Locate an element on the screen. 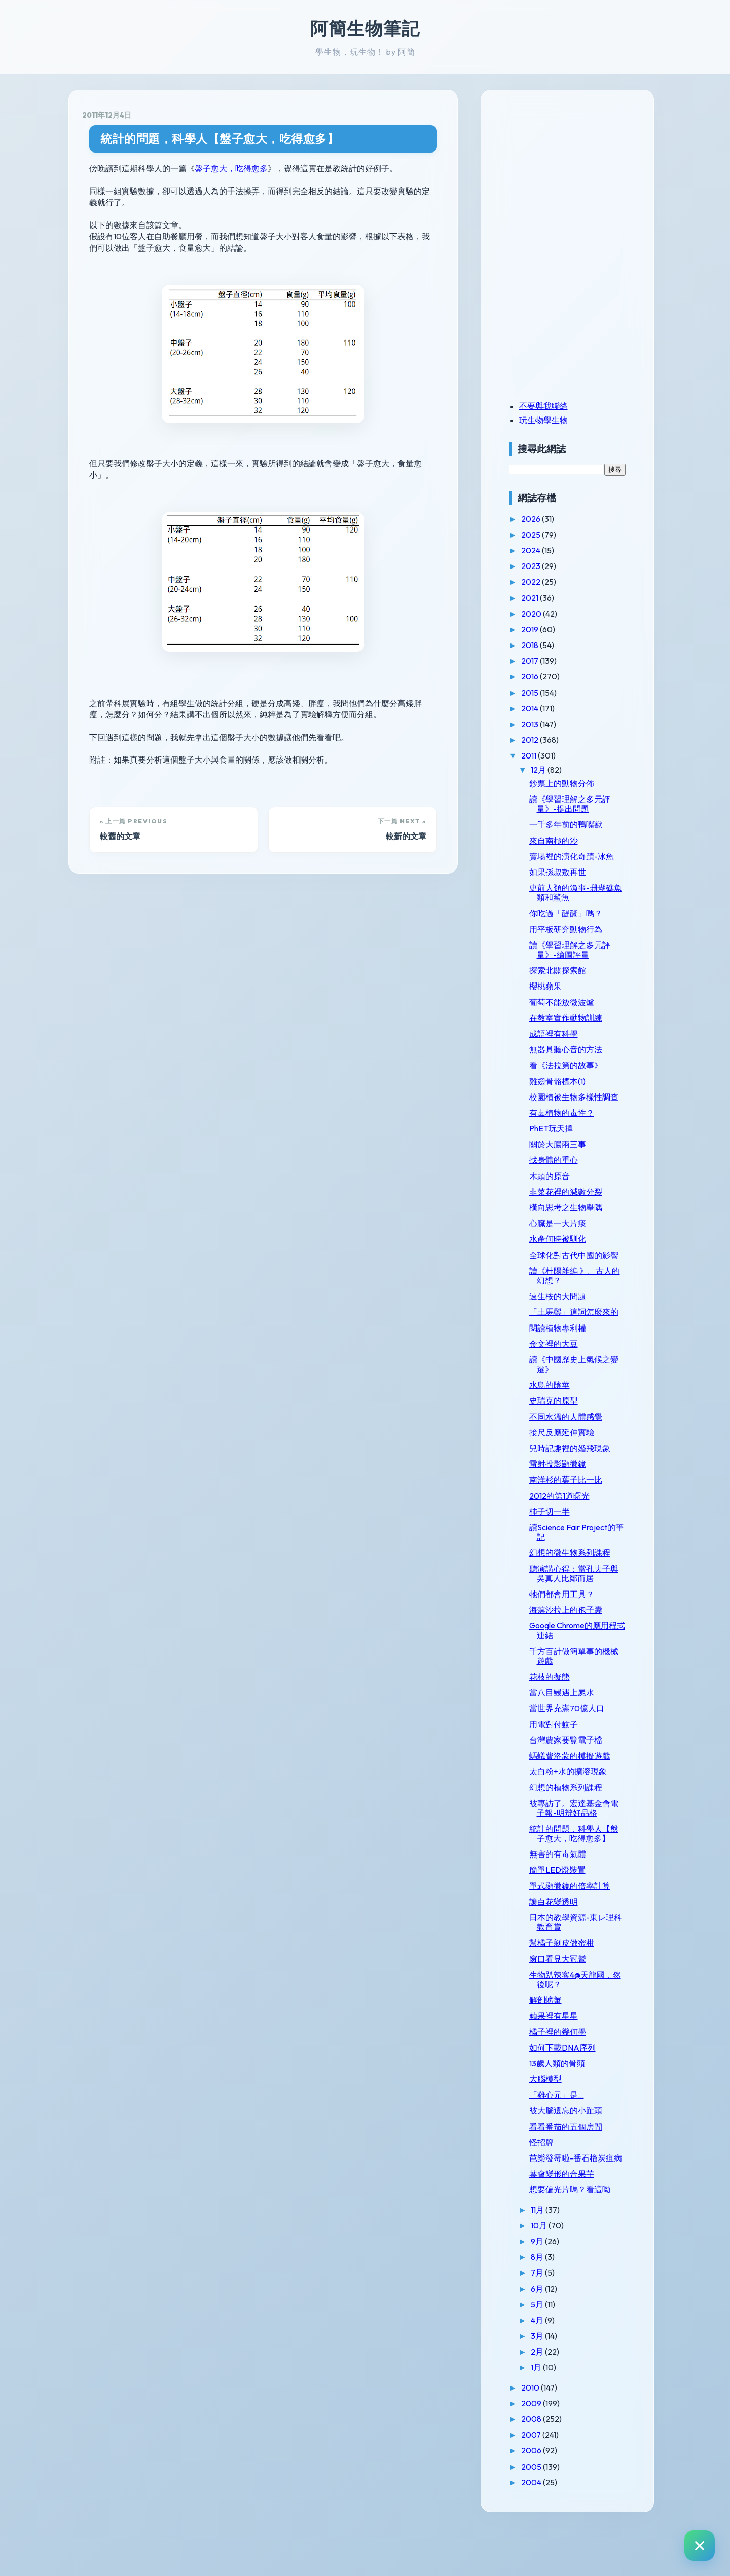 This screenshot has width=730, height=2576. 一千多年前的鴨嘴獸 is located at coordinates (576, 824).